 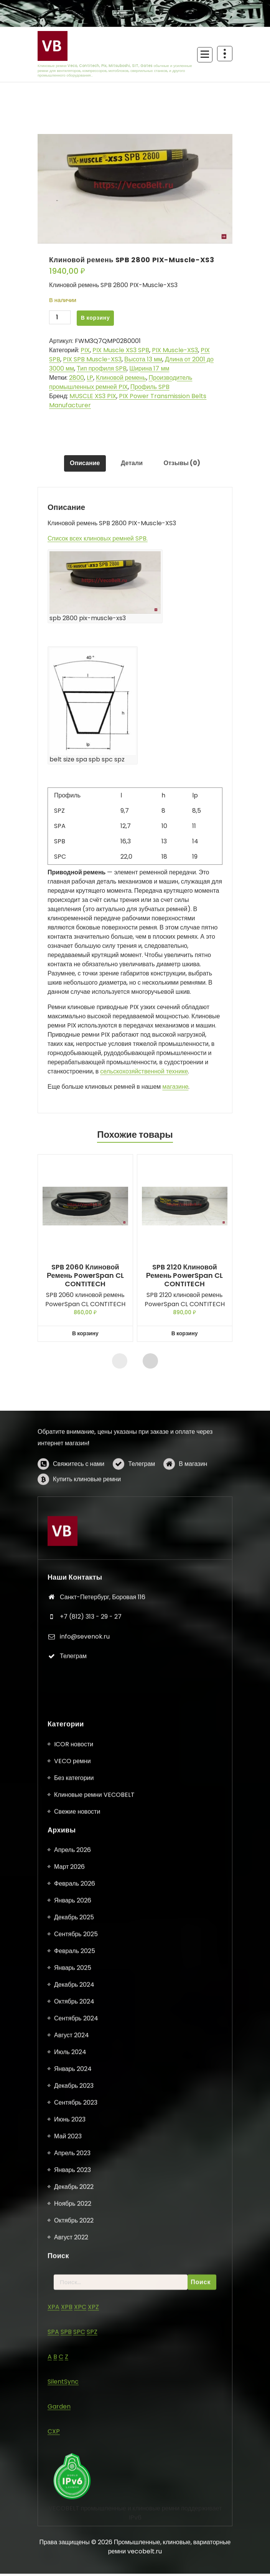 I want to click on Отзывы (0) [tab], so click(x=184, y=464).